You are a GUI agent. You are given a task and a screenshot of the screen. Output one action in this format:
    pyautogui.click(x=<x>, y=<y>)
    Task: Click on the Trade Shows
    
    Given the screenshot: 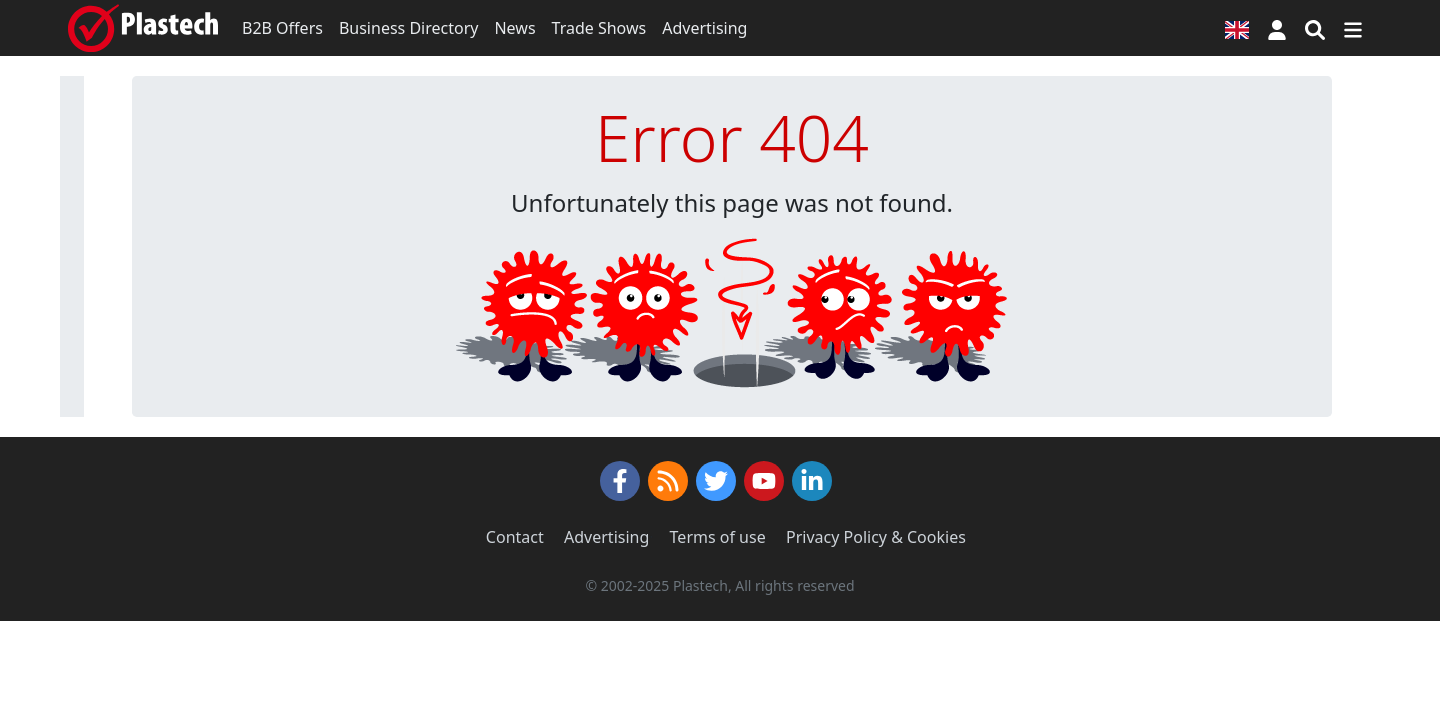 What is the action you would take?
    pyautogui.click(x=599, y=28)
    